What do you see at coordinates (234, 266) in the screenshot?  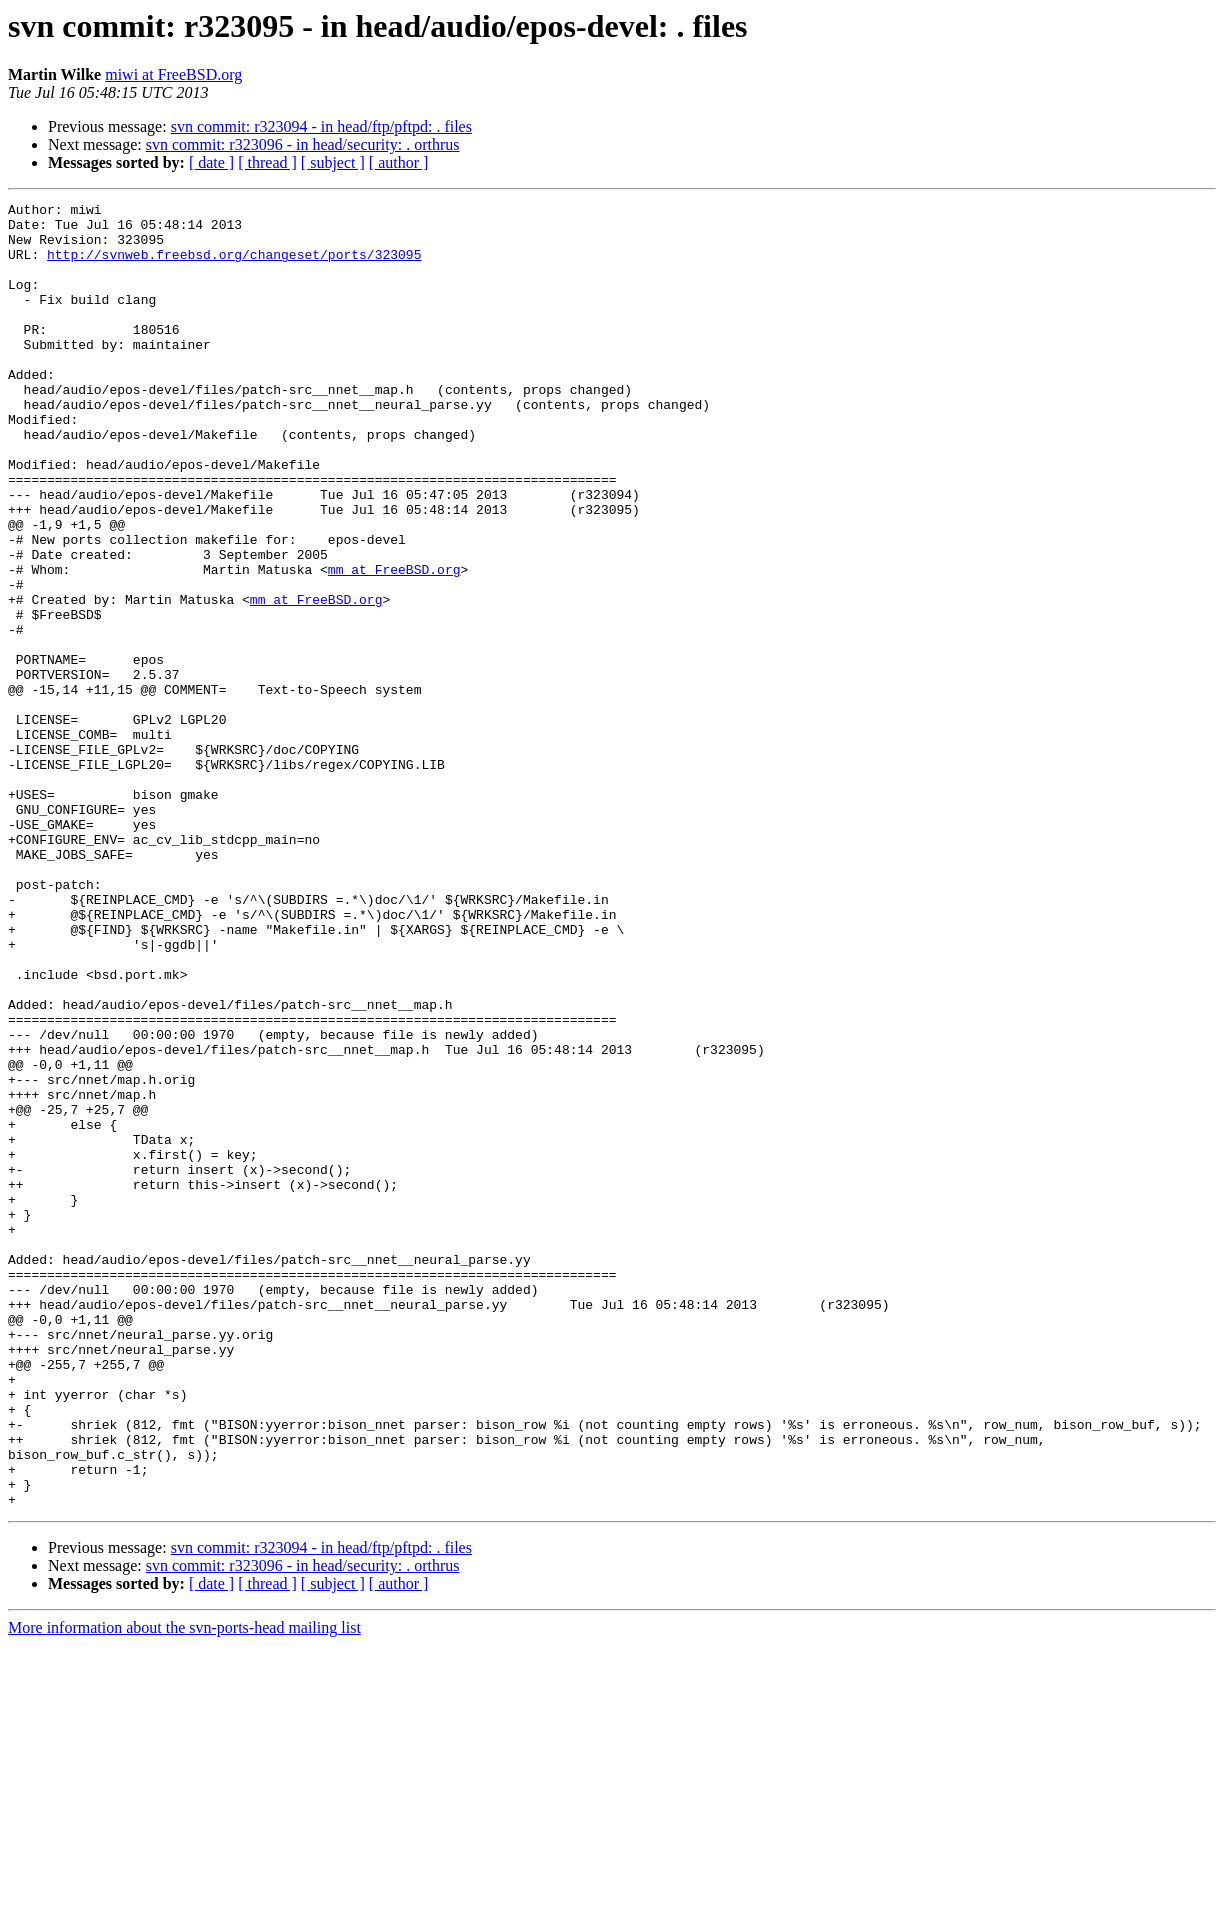 I see `http://svnweb.freebsd.org/changeset/ports/323095` at bounding box center [234, 266].